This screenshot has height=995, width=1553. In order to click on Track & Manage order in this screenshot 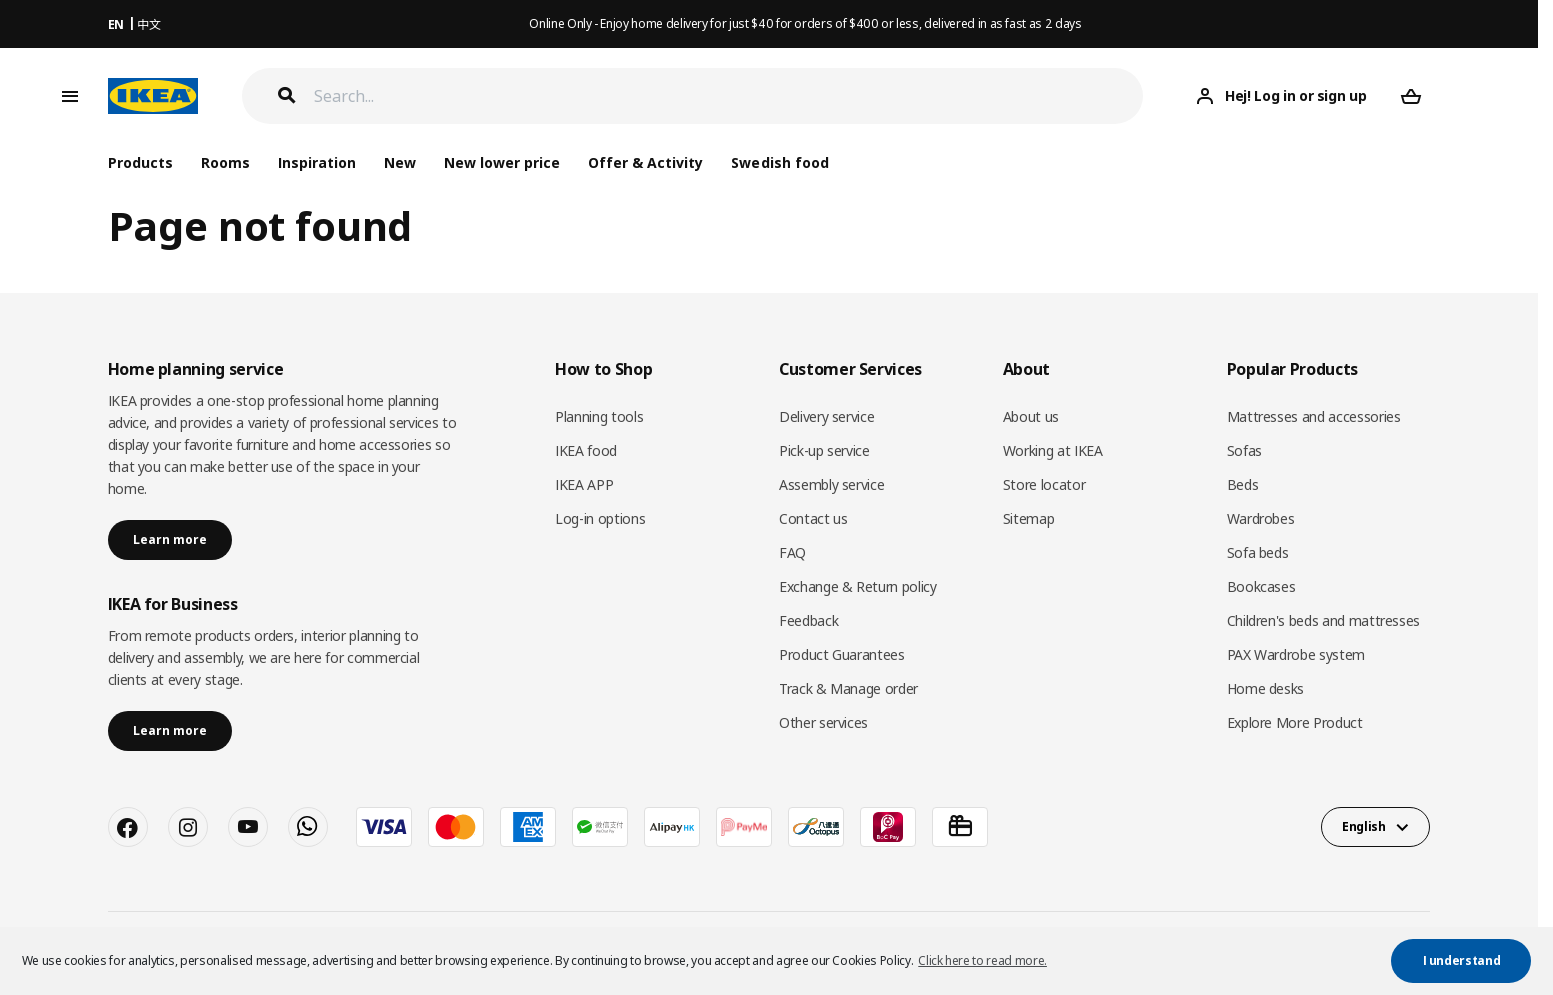, I will do `click(848, 688)`.